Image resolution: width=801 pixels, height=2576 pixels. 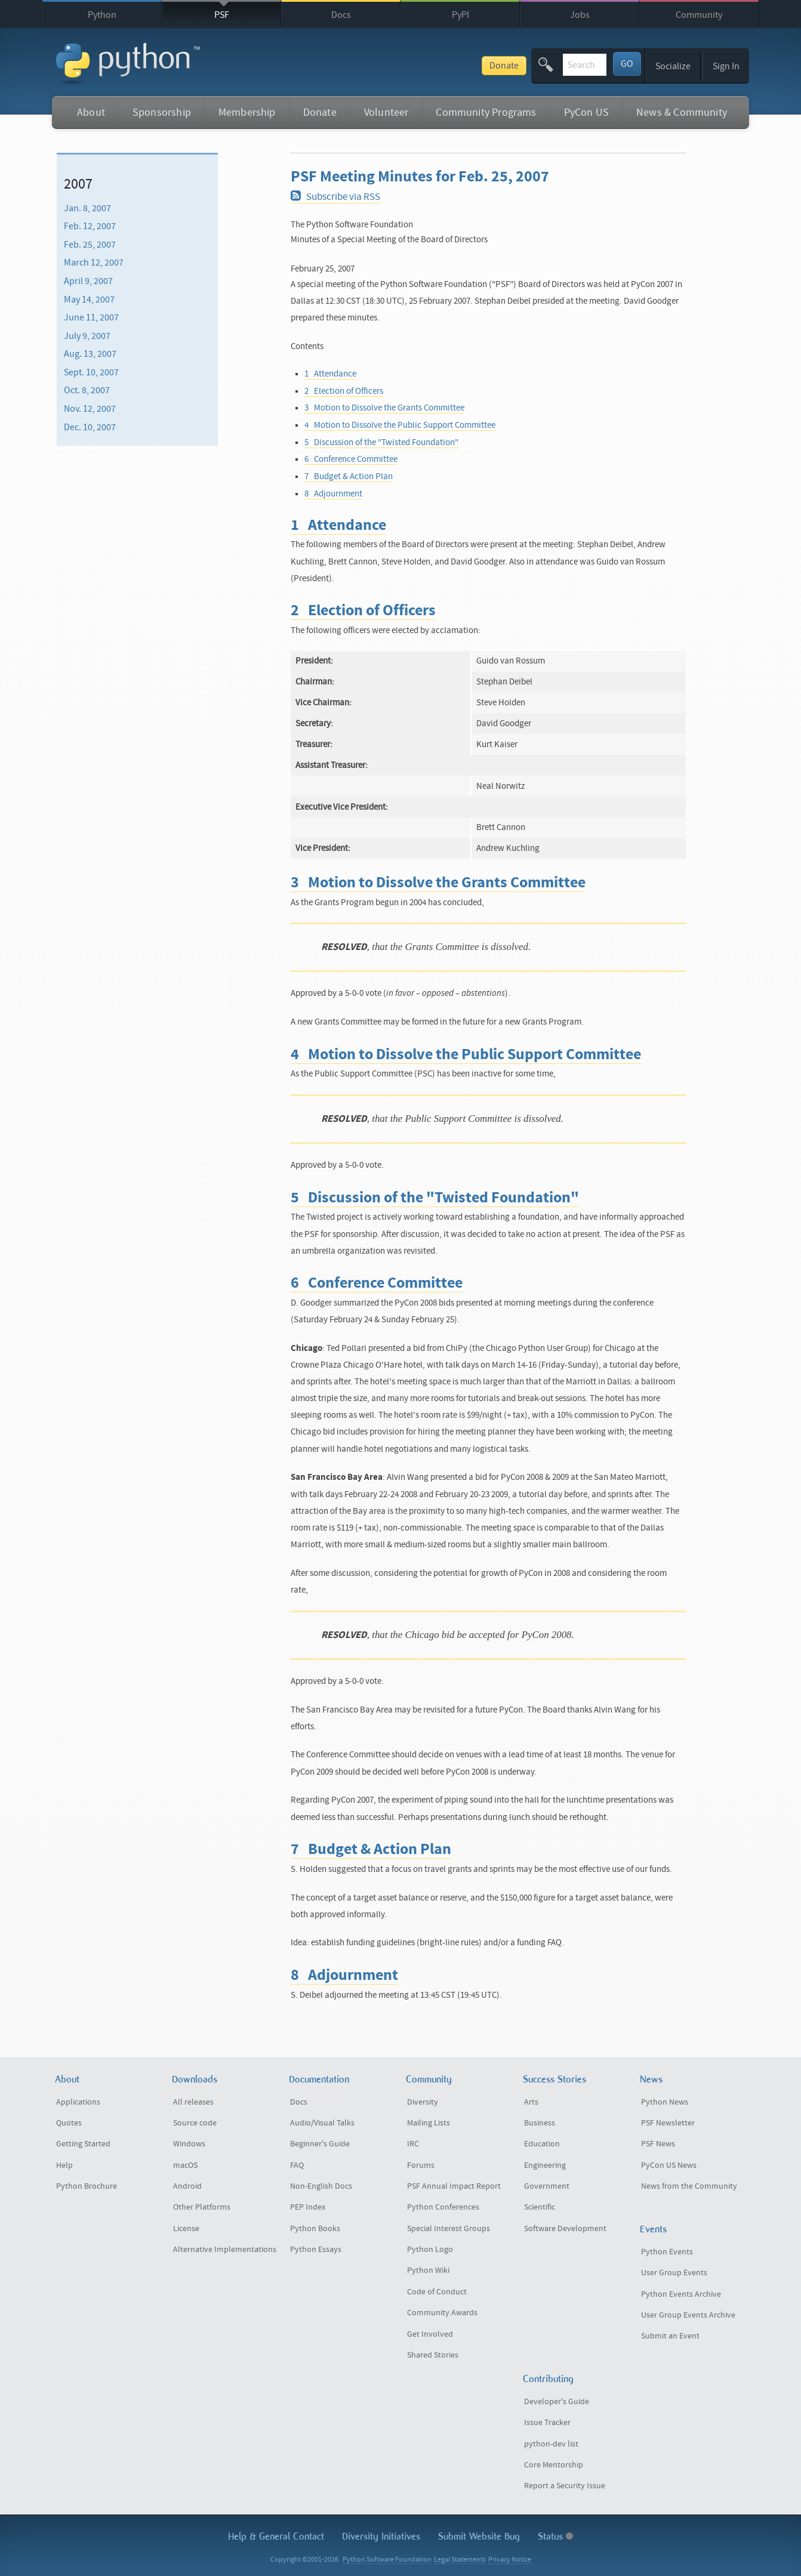 What do you see at coordinates (545, 2165) in the screenshot?
I see `Engineering` at bounding box center [545, 2165].